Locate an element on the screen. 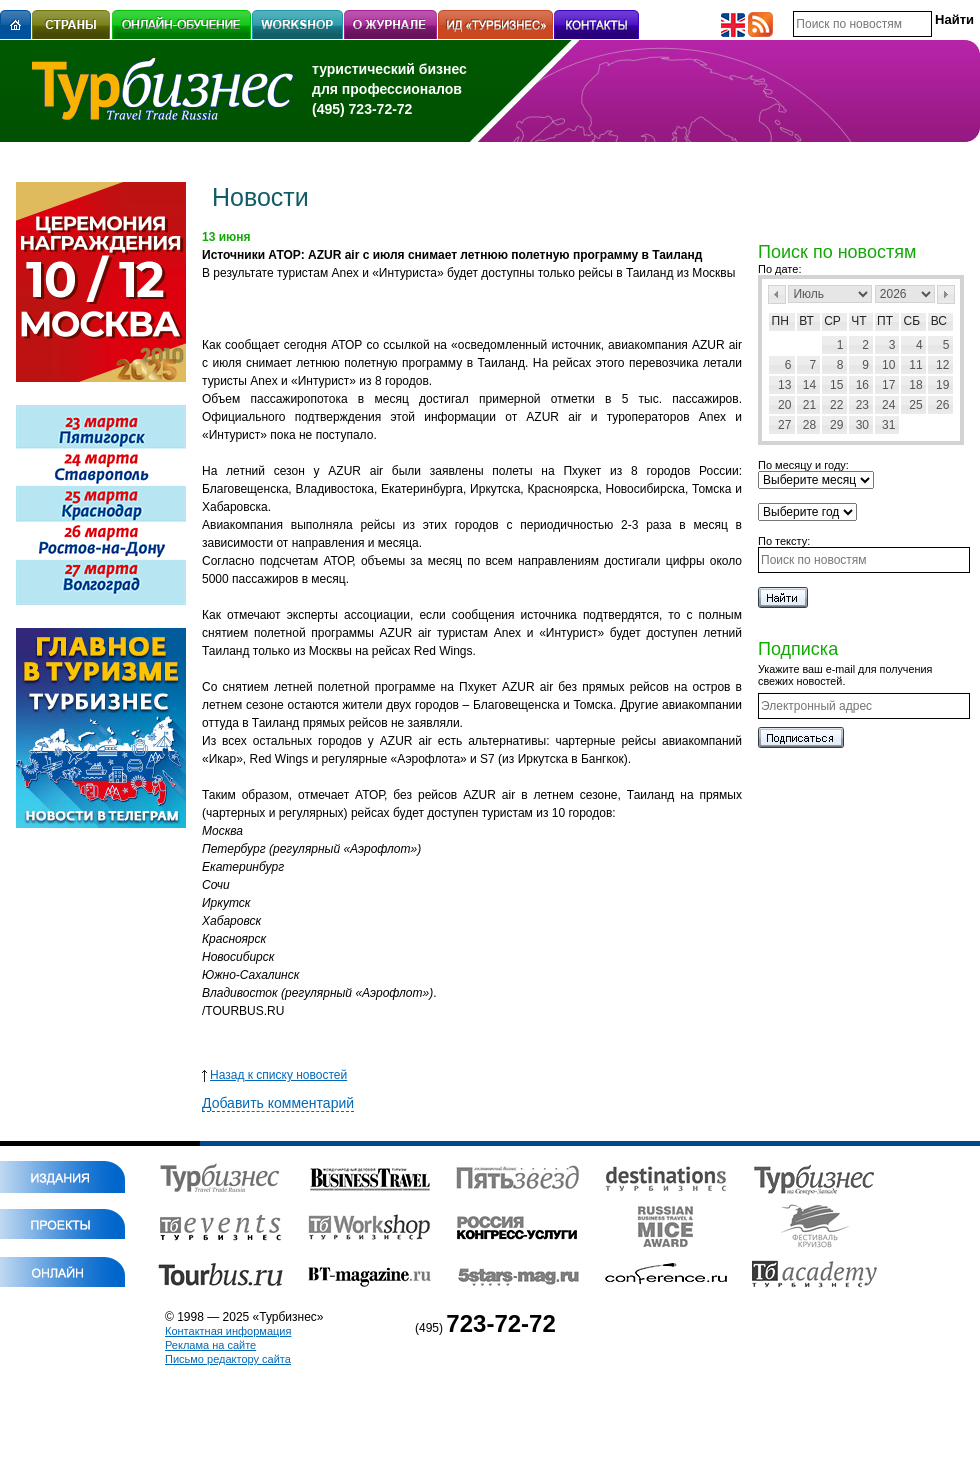 The height and width of the screenshot is (1461, 980). 15 is located at coordinates (836, 385).